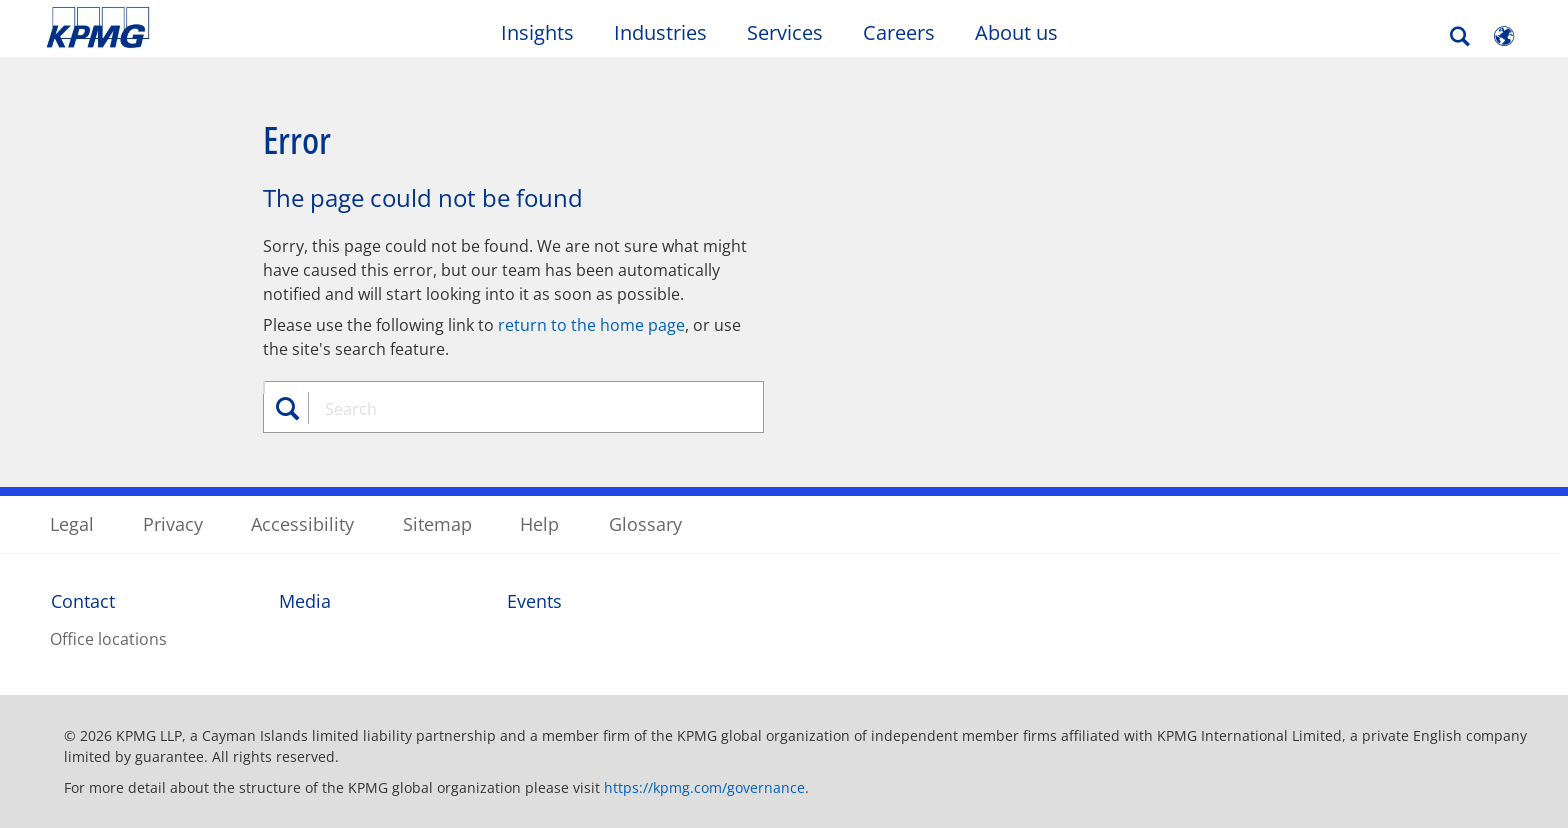 This screenshot has height=828, width=1568. What do you see at coordinates (539, 524) in the screenshot?
I see `Help` at bounding box center [539, 524].